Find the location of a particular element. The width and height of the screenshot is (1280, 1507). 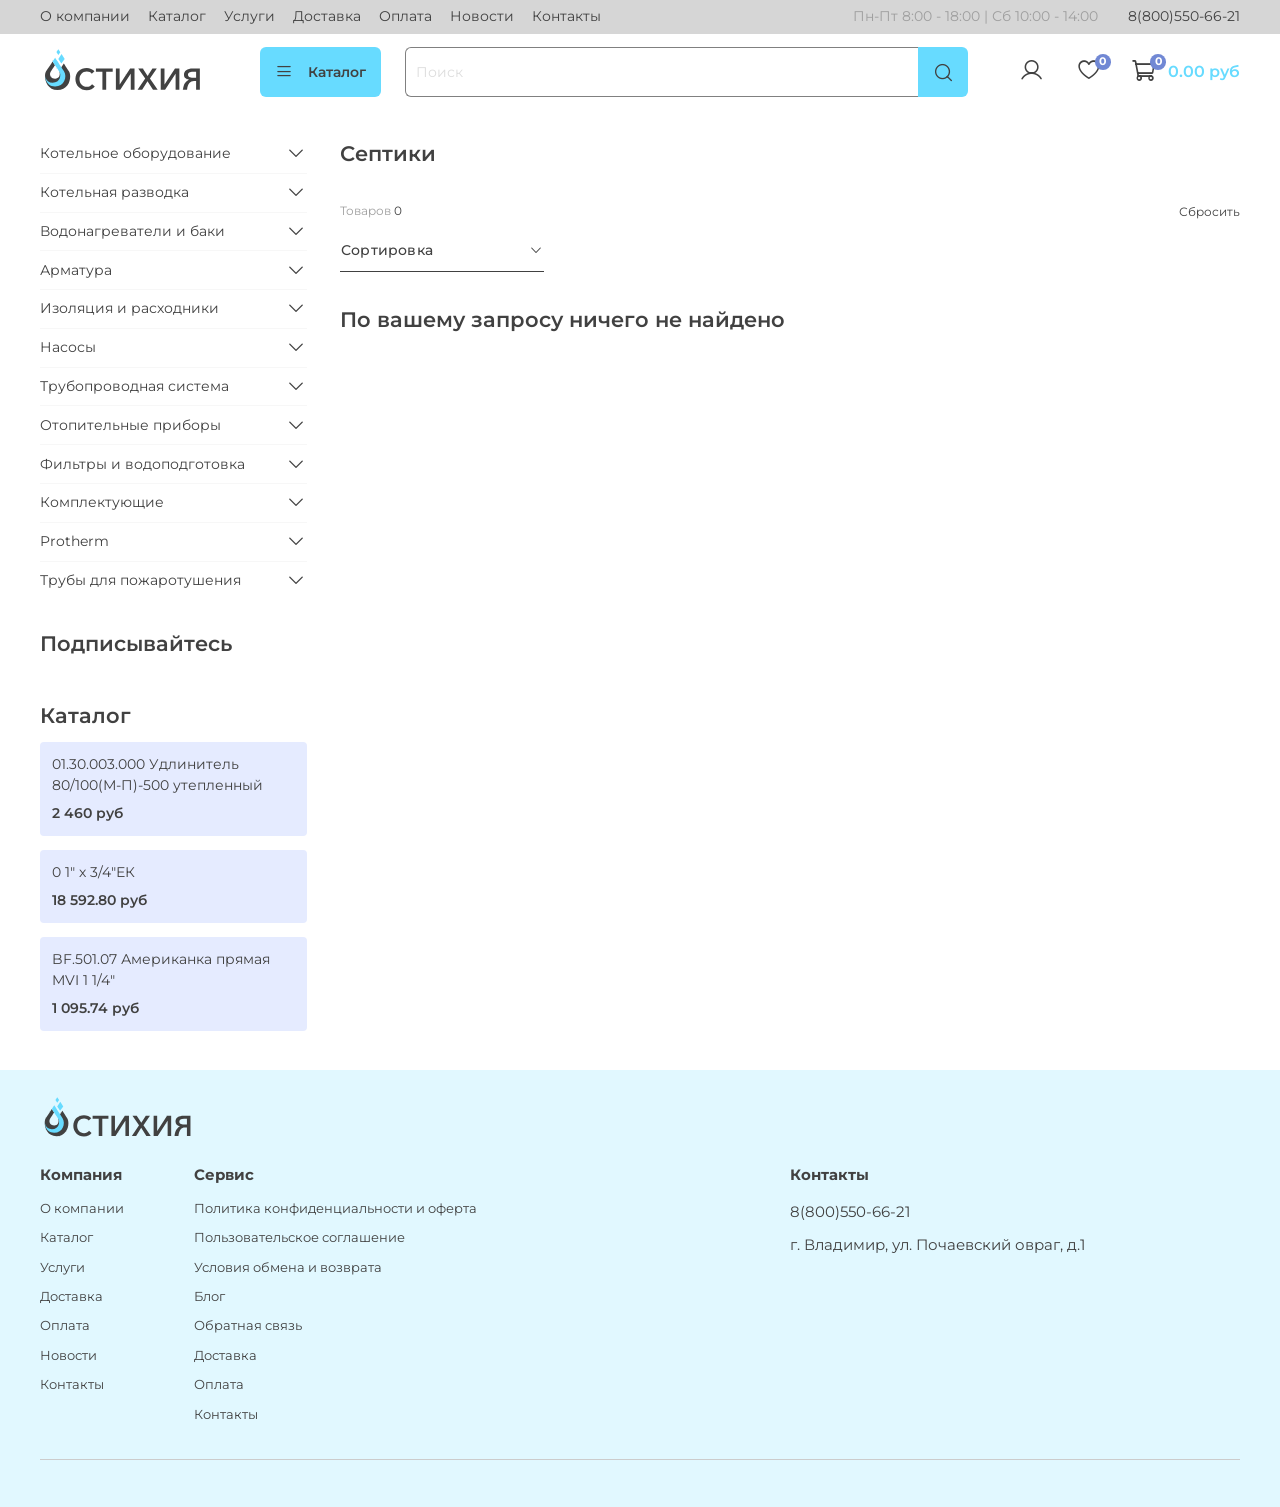

Новости is located at coordinates (482, 16).